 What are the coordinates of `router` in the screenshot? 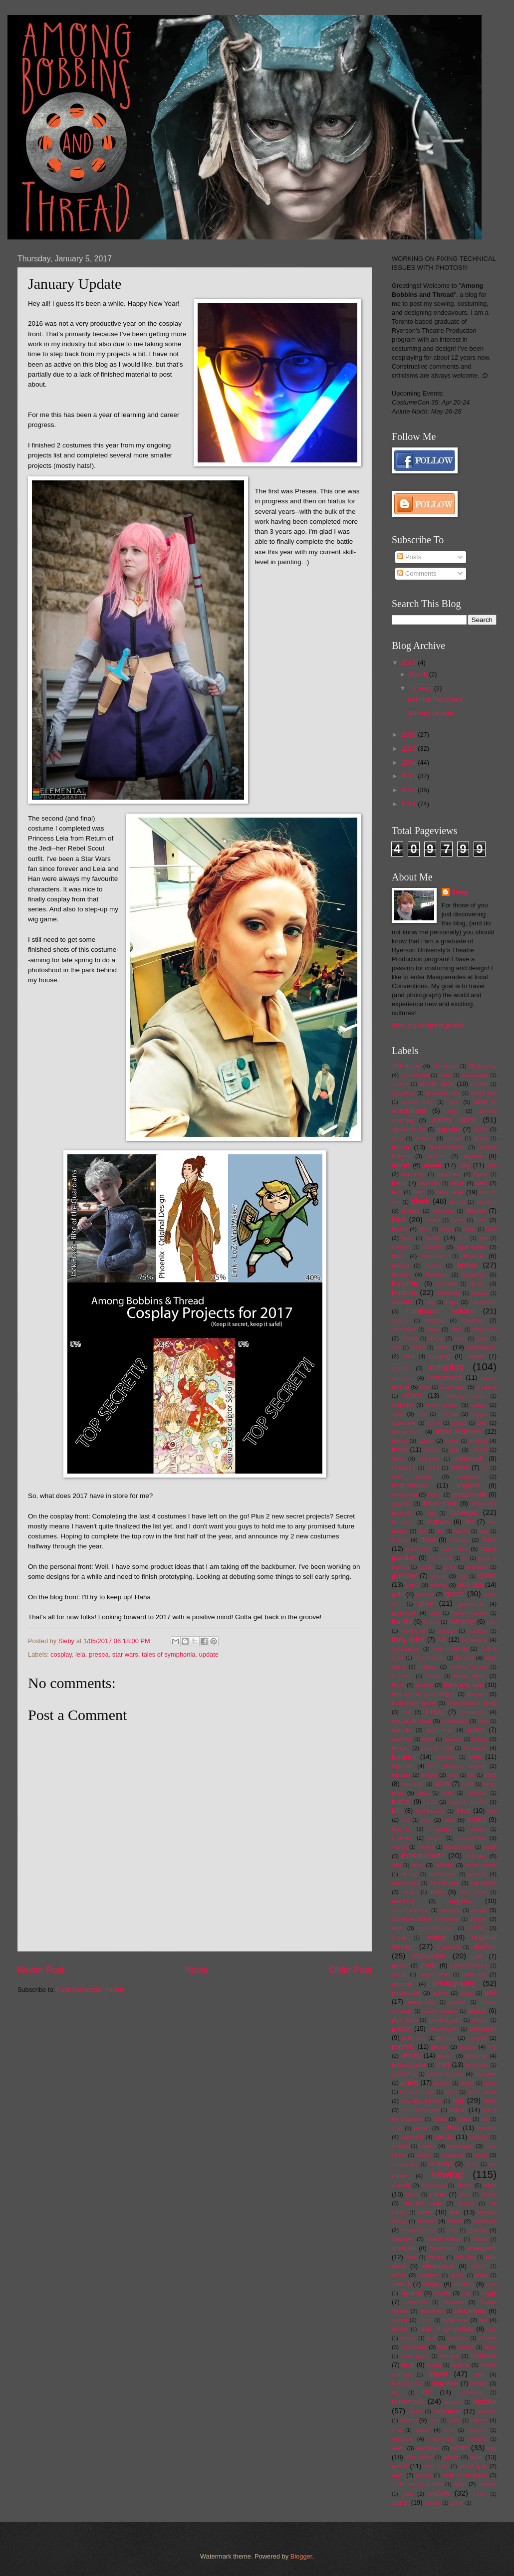 It's located at (421, 2128).